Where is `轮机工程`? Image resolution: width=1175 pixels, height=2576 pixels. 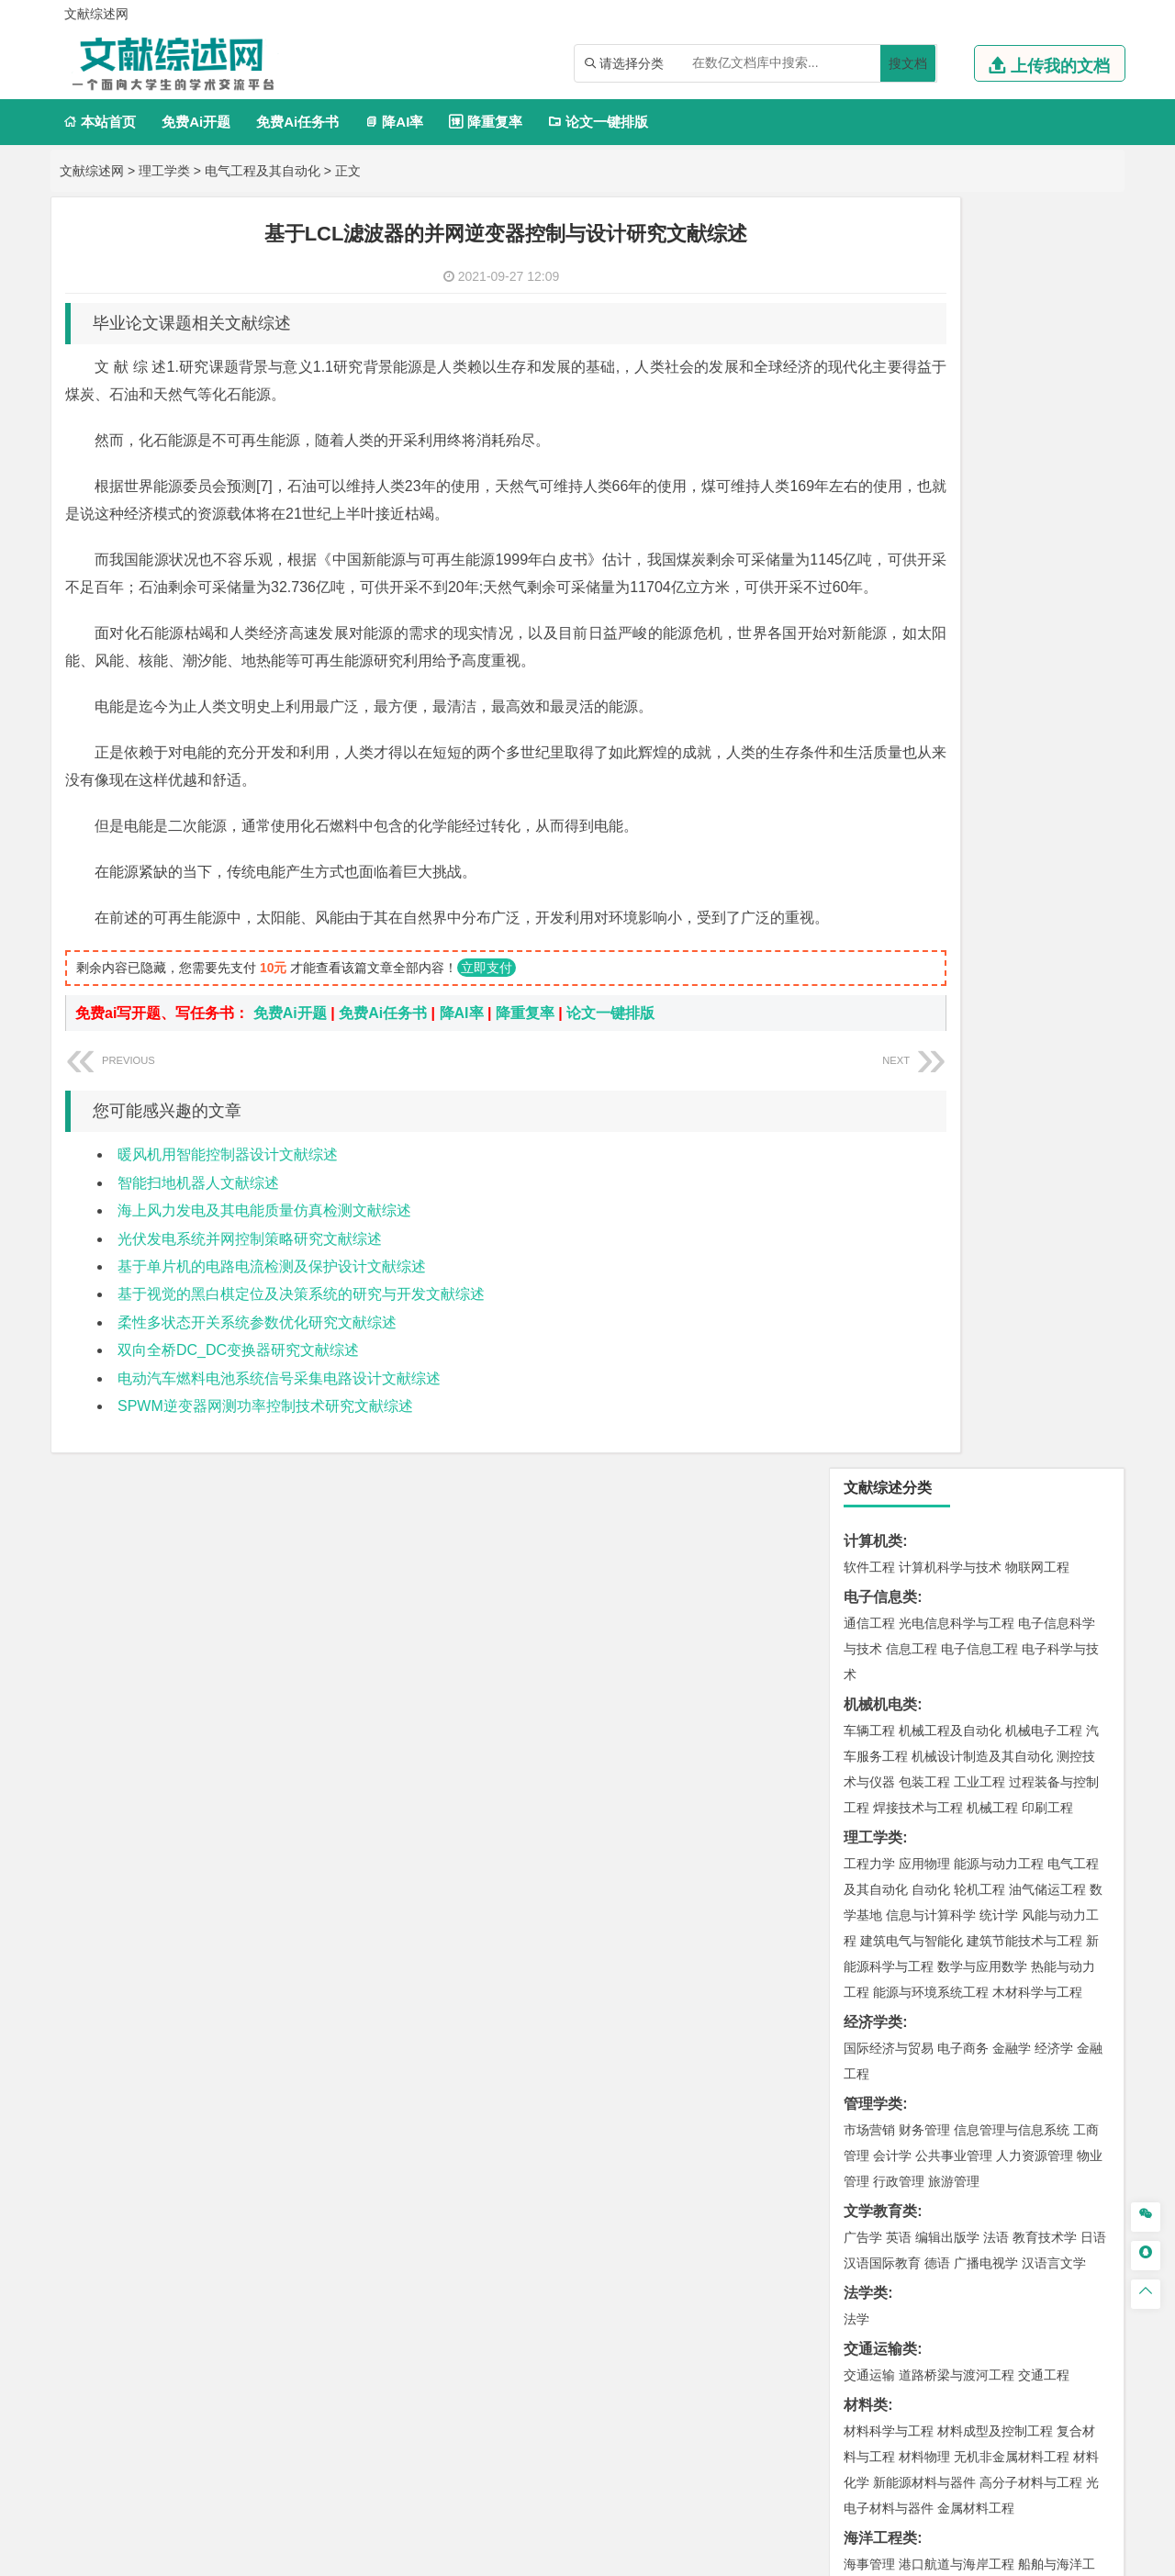 轮机工程 is located at coordinates (979, 618).